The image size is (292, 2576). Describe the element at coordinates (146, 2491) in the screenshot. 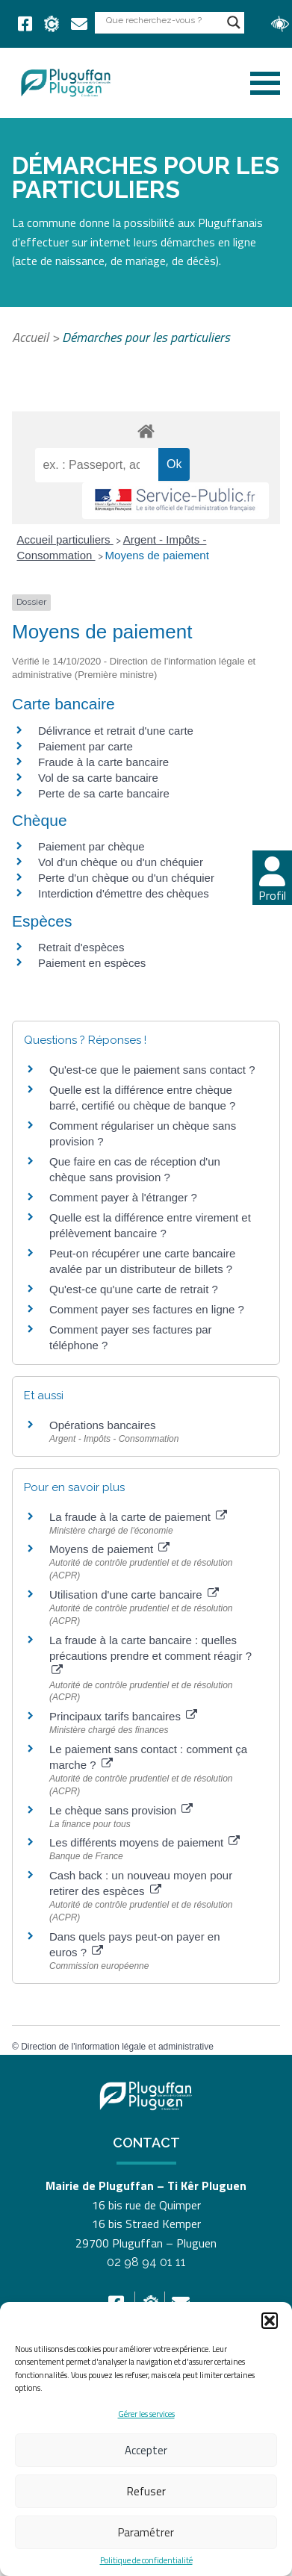

I see `Refuser` at that location.